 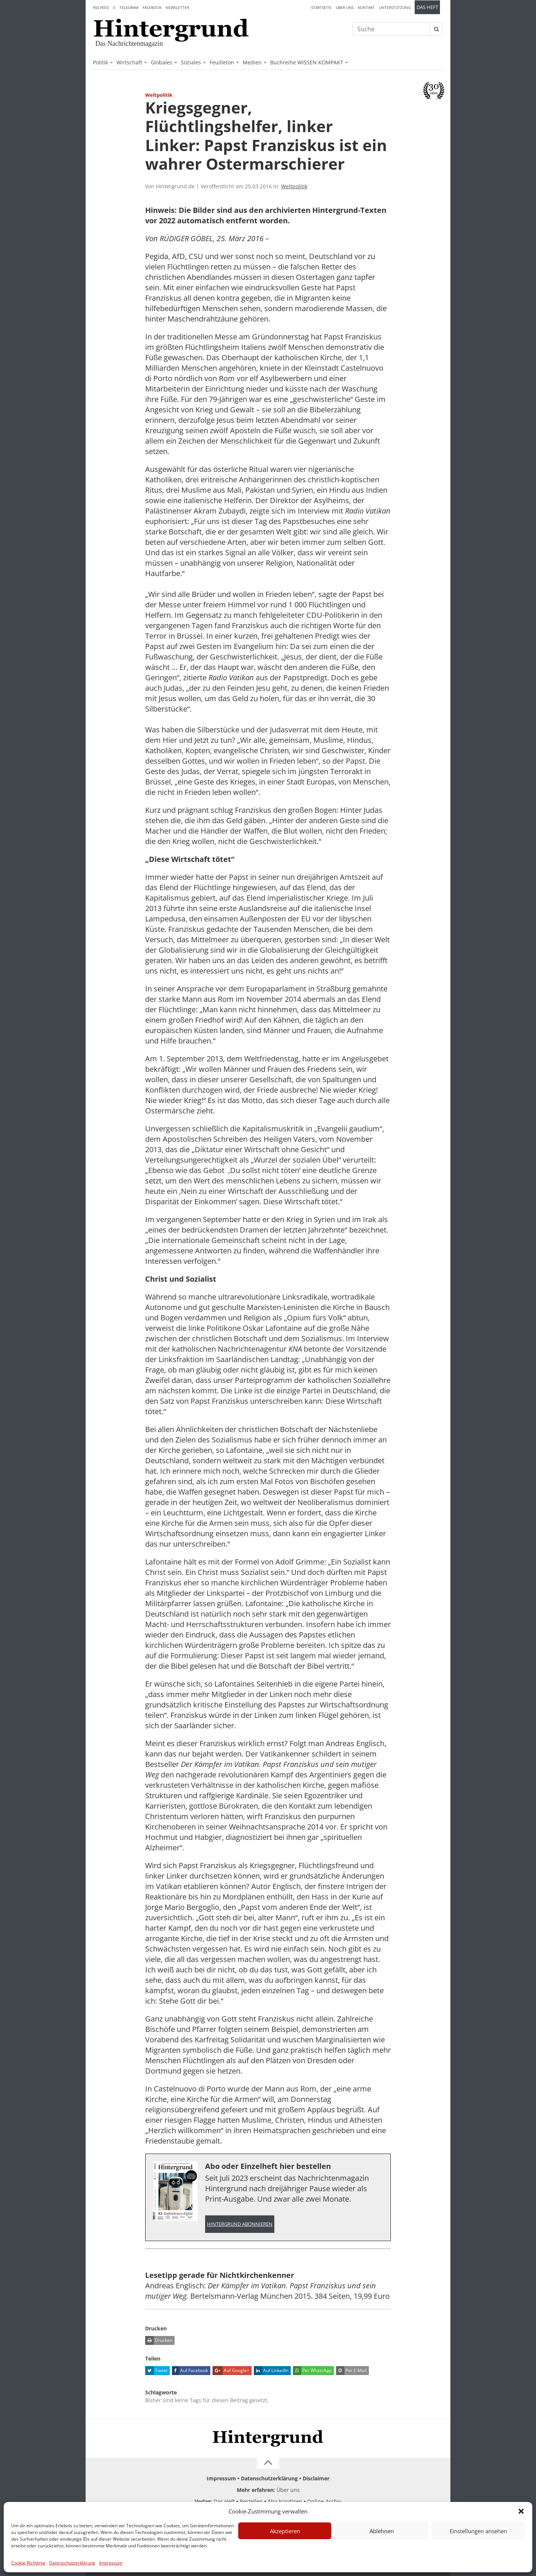 What do you see at coordinates (427, 7) in the screenshot?
I see `Das Heft` at bounding box center [427, 7].